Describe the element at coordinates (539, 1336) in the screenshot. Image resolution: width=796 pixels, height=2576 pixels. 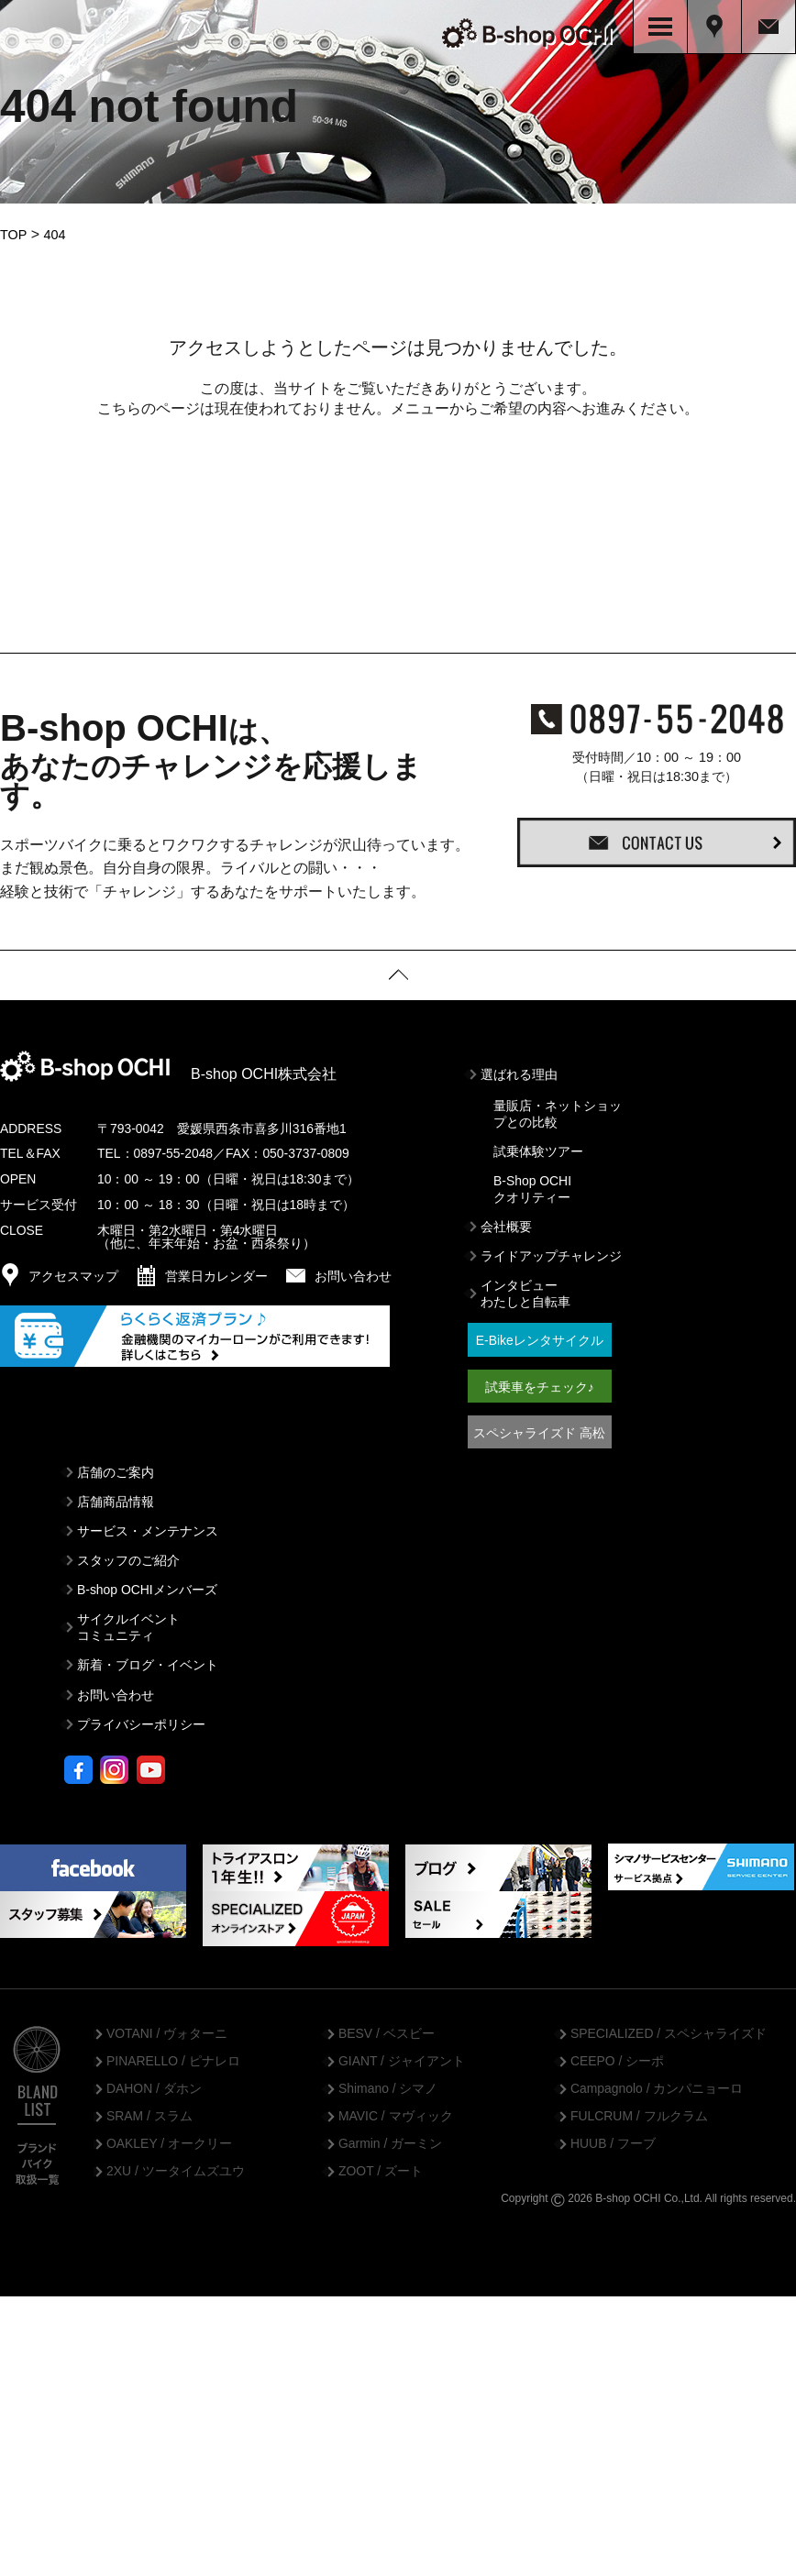
I see `E-Bikeレンタサイクル` at that location.